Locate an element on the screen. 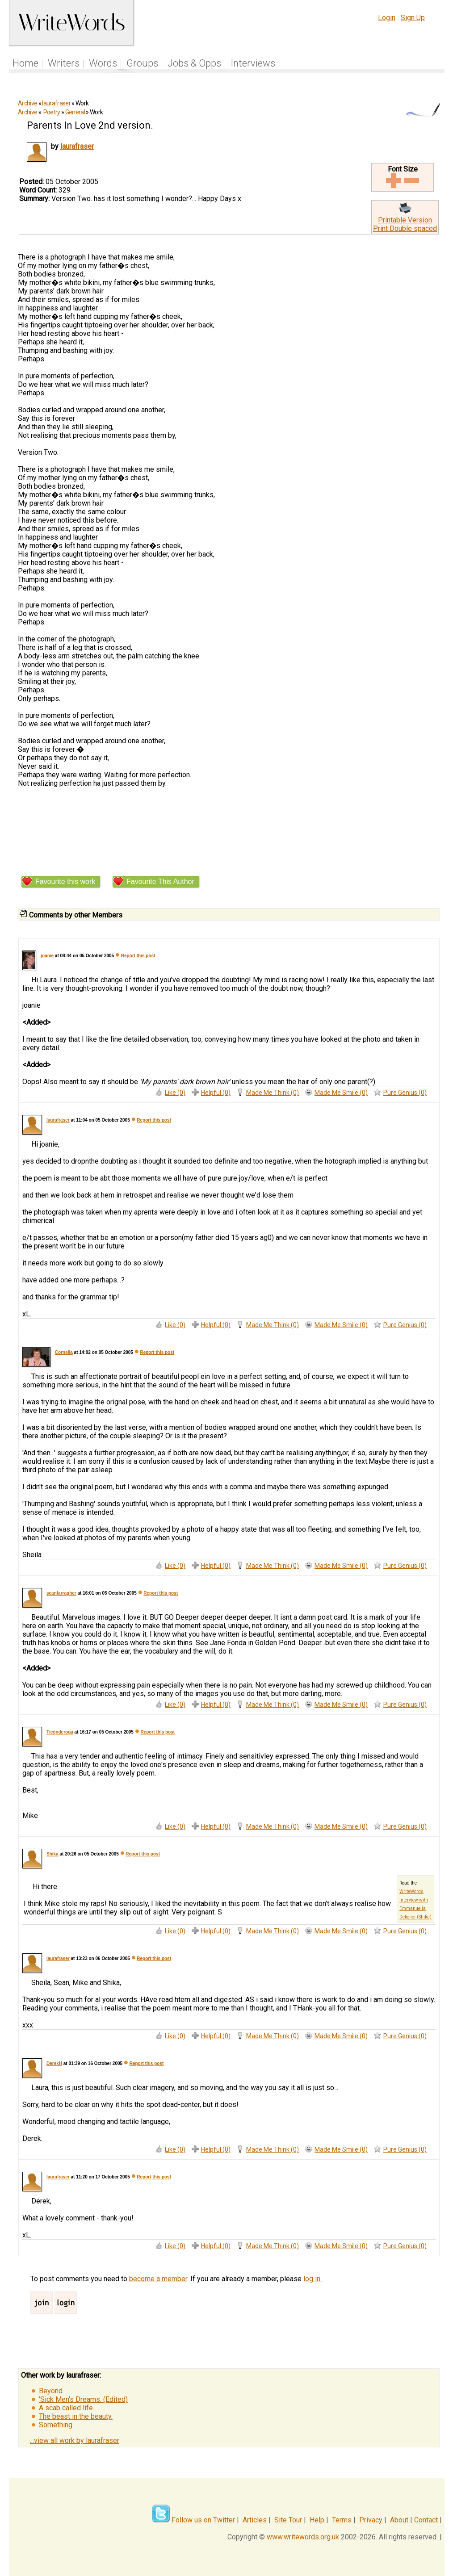  Helpful (0) is located at coordinates (216, 1092).